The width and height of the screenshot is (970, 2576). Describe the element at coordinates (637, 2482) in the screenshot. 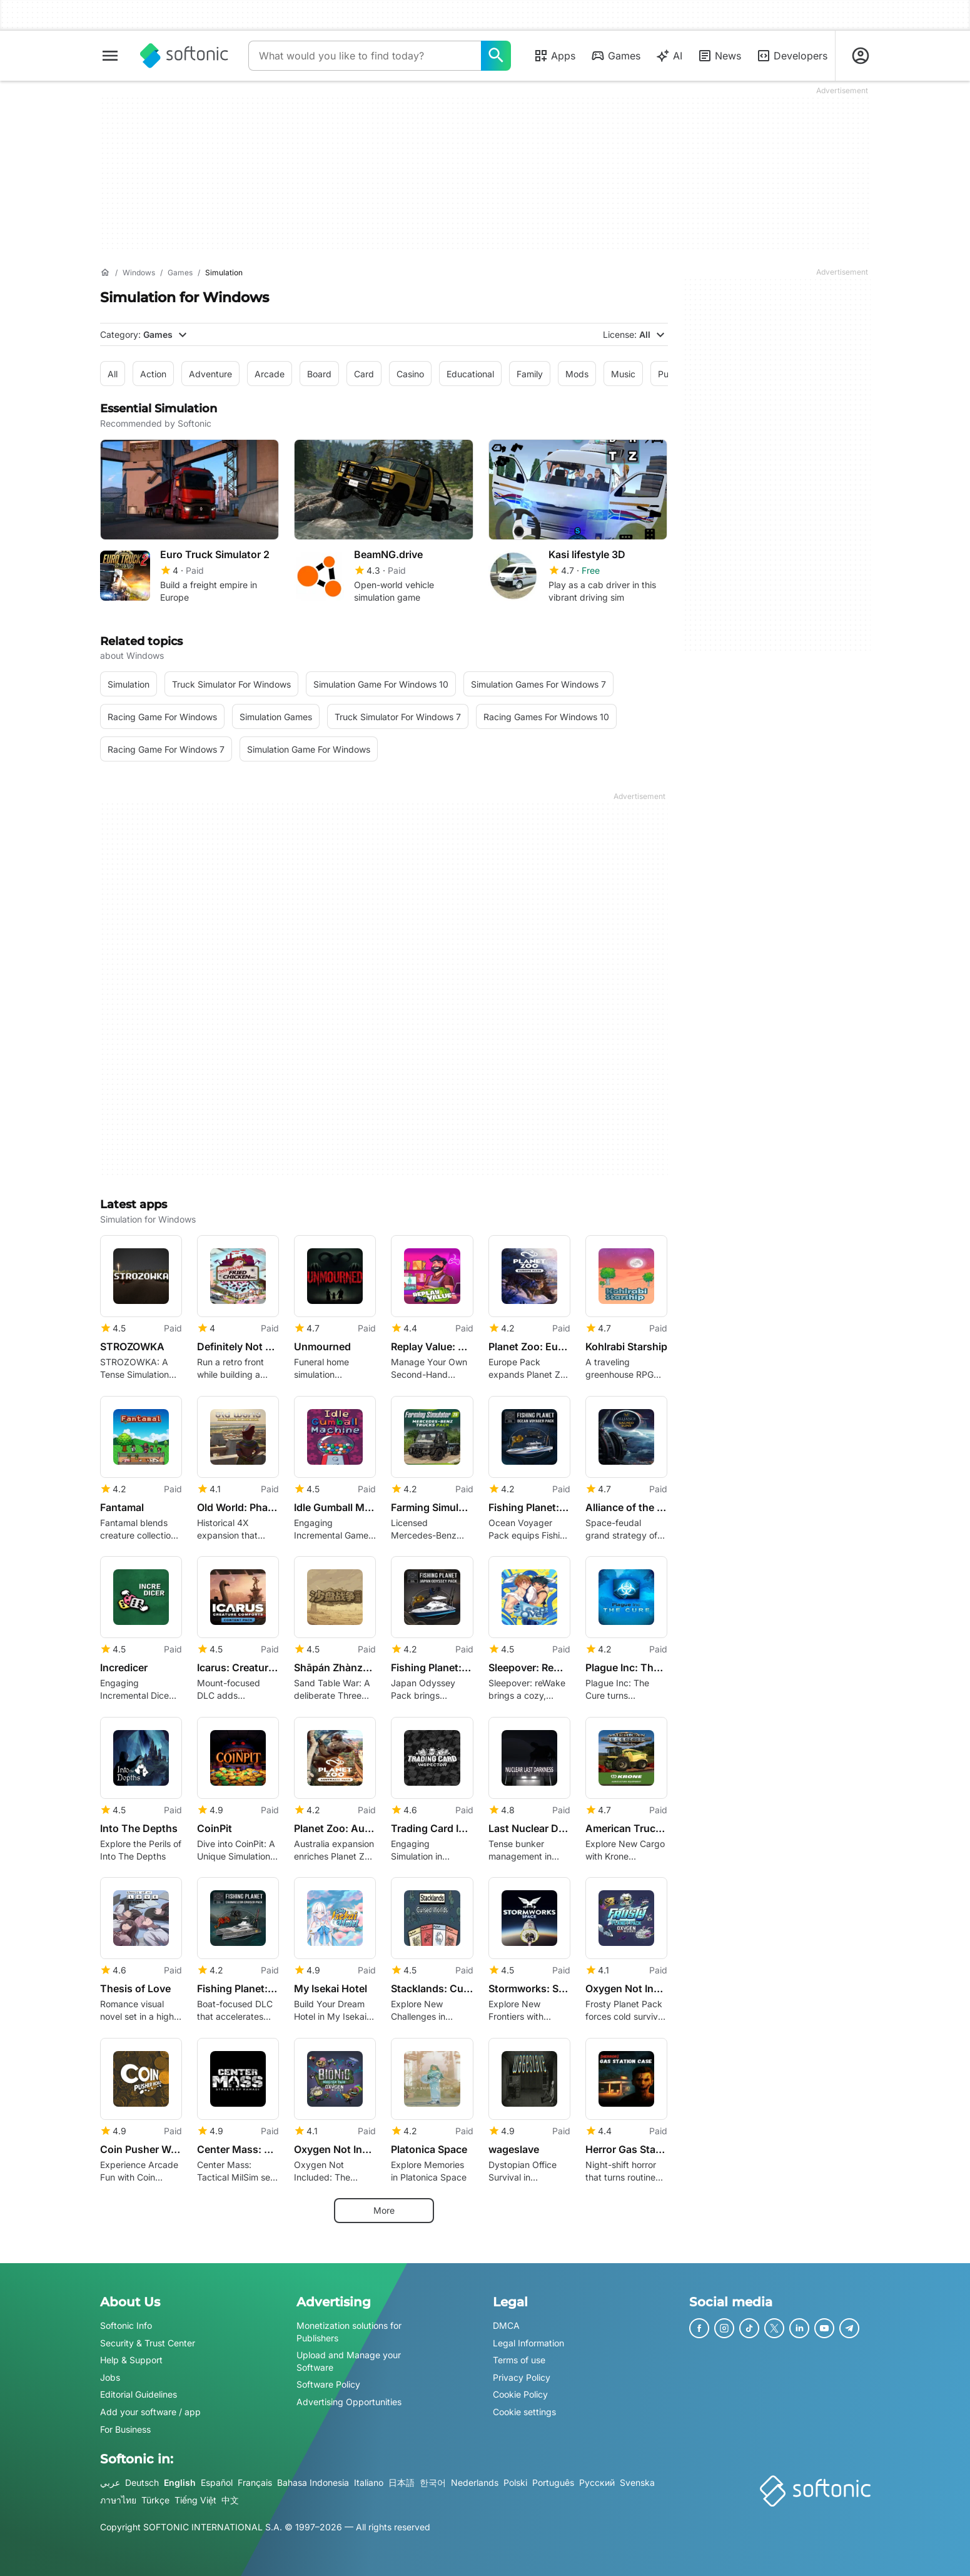

I see `Svenska` at that location.